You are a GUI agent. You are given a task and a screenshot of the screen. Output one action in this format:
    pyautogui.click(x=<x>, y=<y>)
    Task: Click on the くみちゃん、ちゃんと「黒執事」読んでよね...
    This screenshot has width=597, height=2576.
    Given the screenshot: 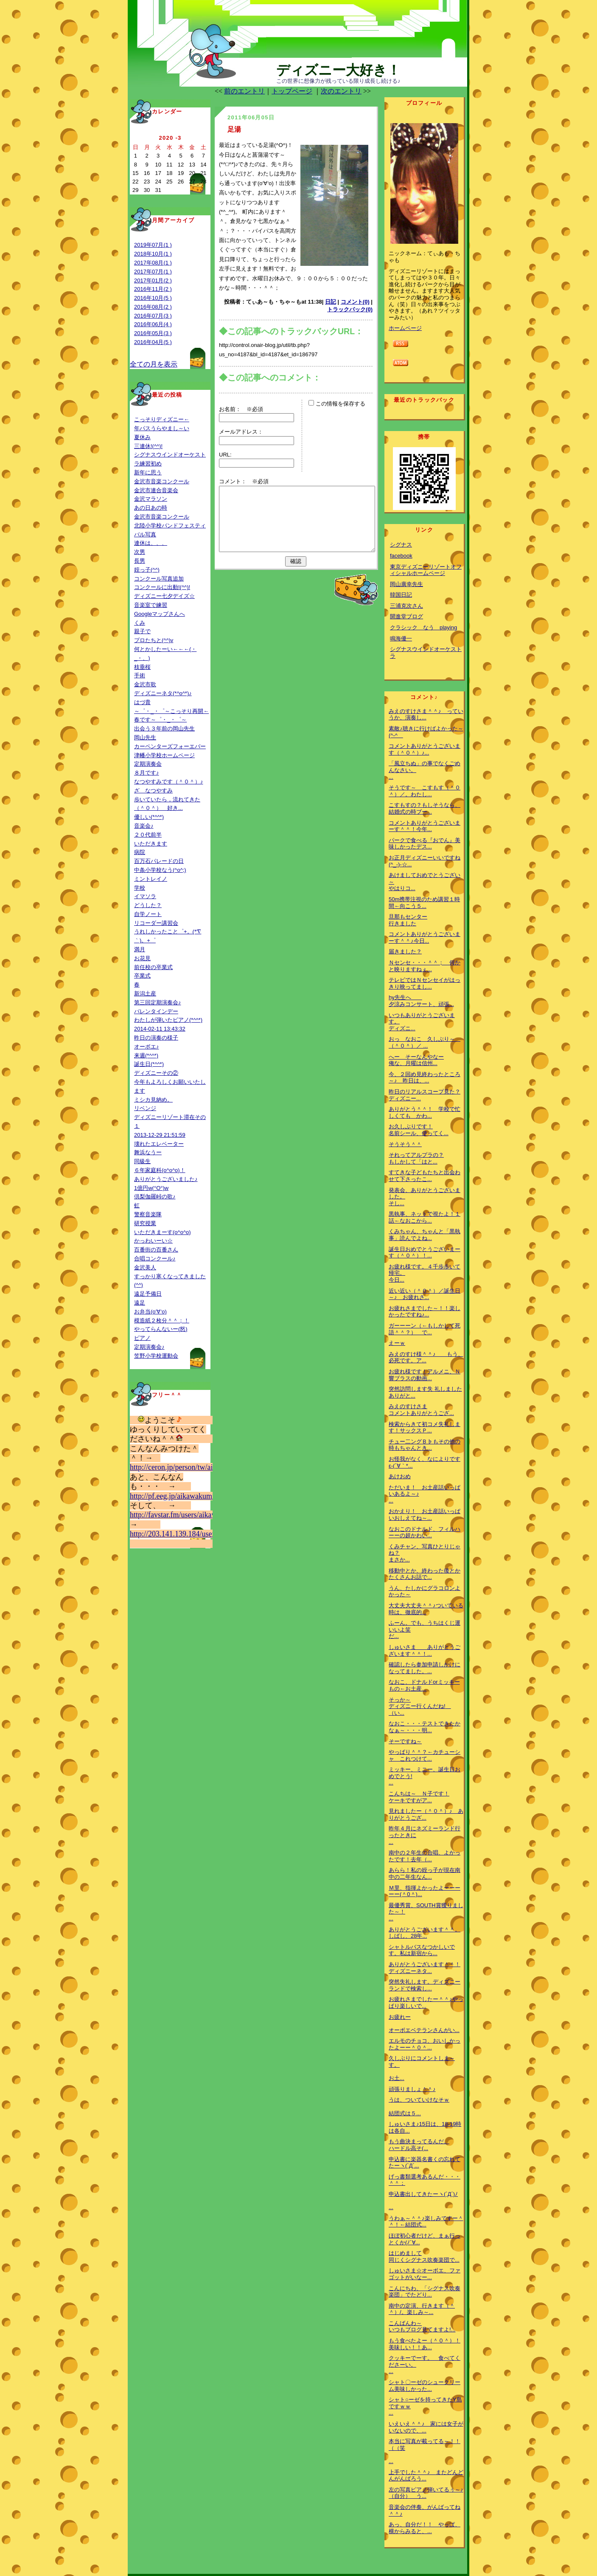 What is the action you would take?
    pyautogui.click(x=424, y=1234)
    